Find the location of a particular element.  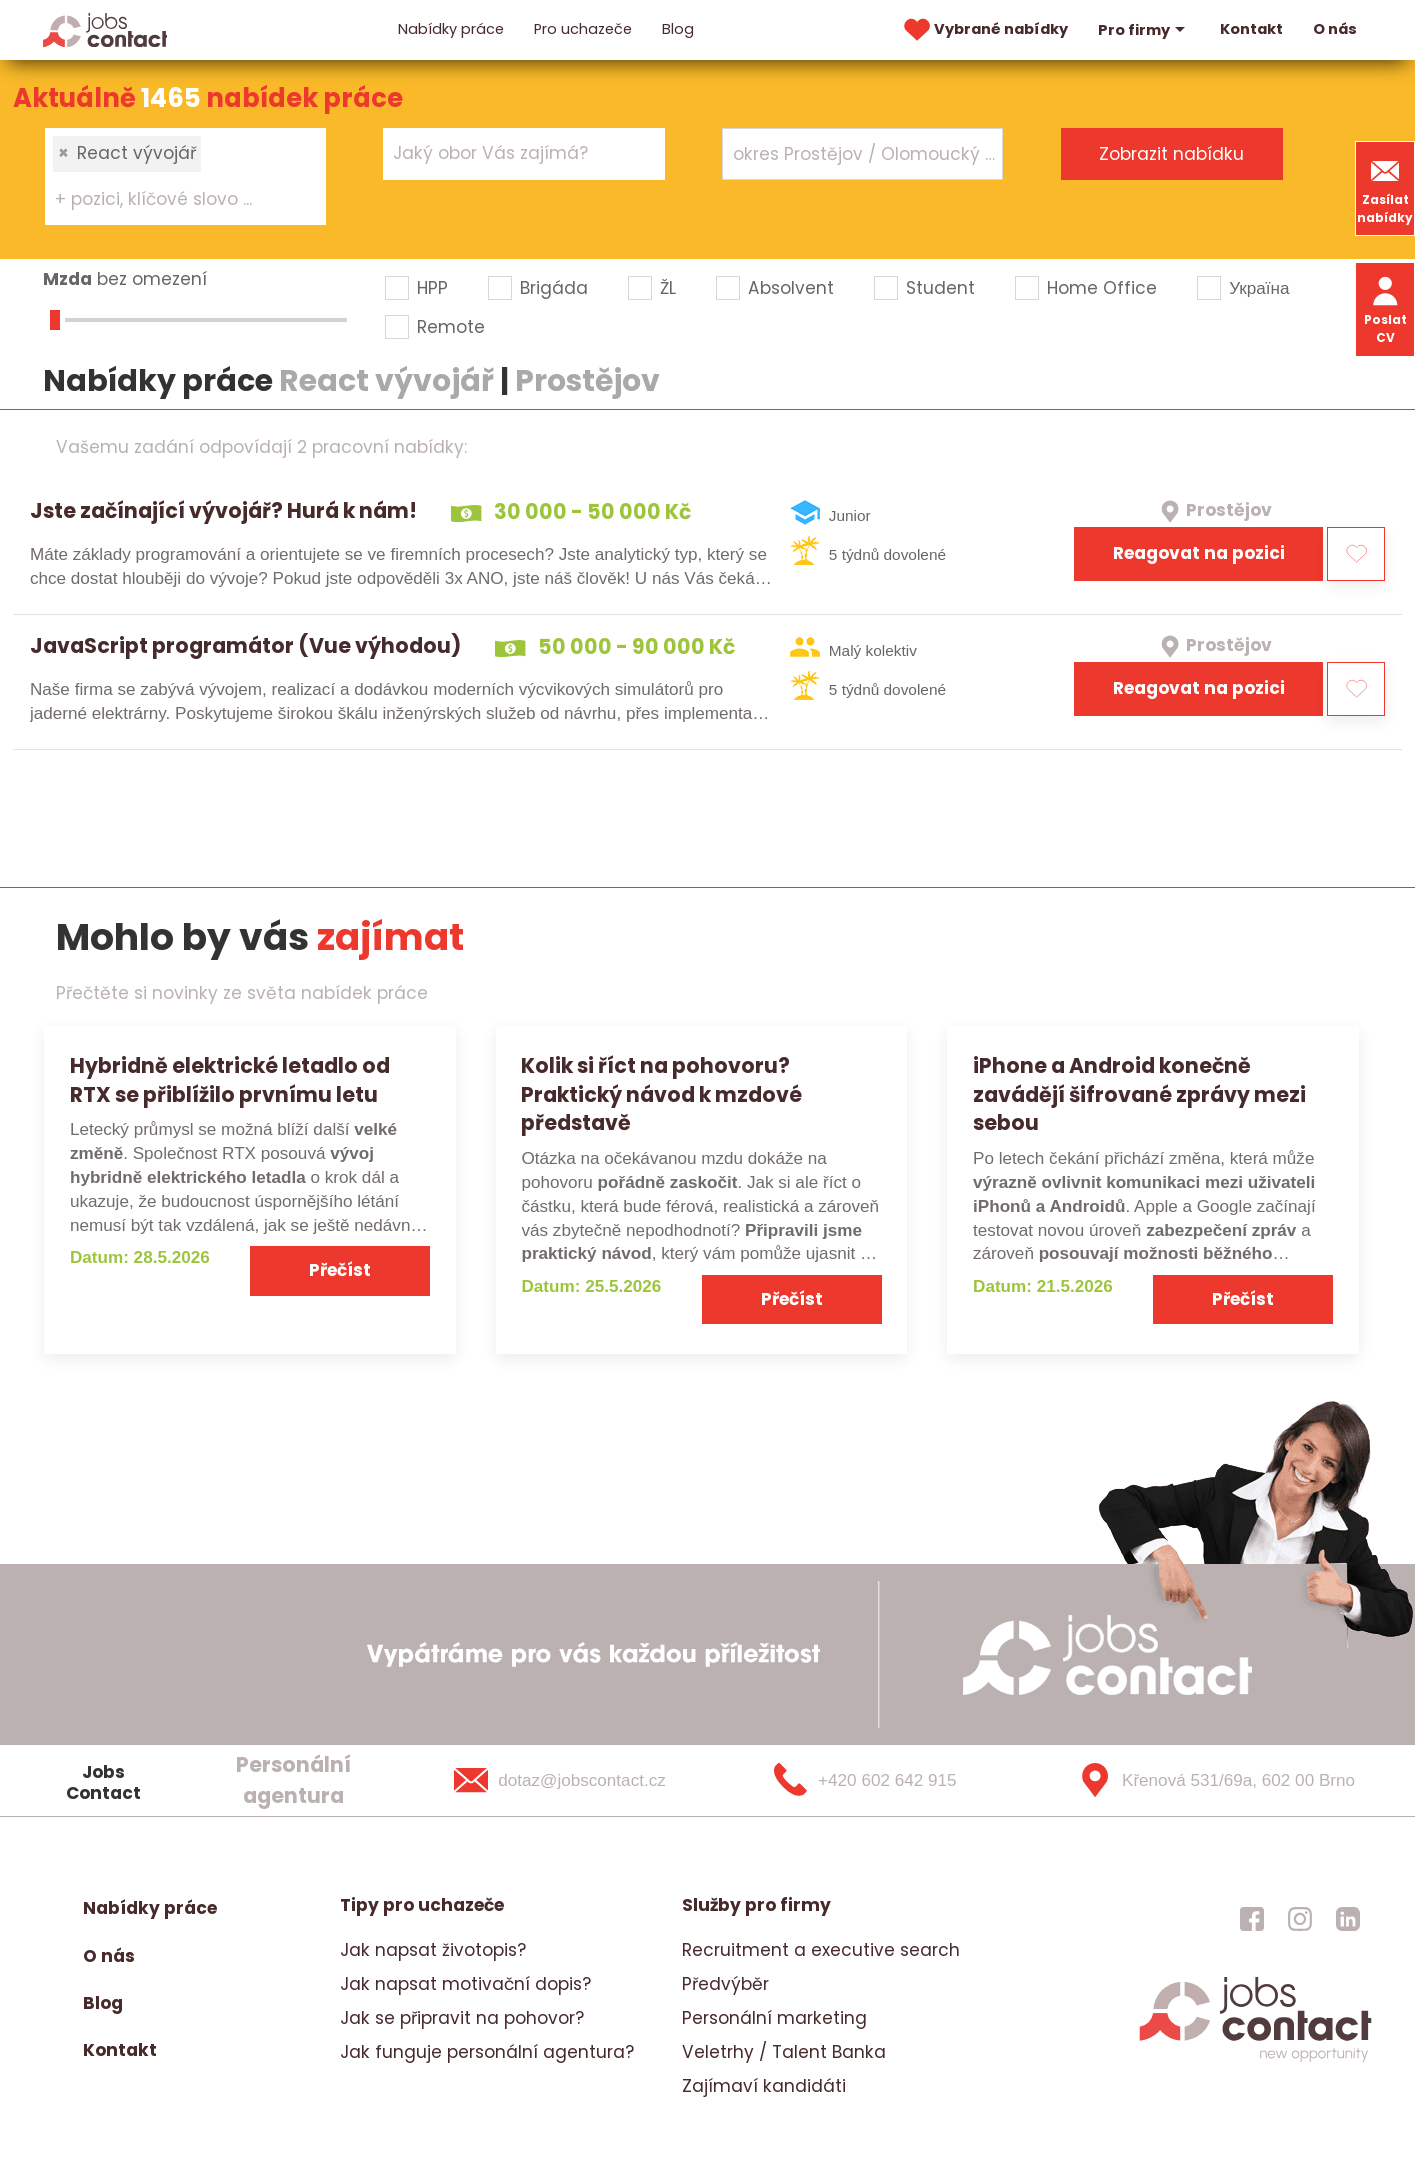

[dotaz@jobscontact.cz] is located at coordinates (585, 1781).